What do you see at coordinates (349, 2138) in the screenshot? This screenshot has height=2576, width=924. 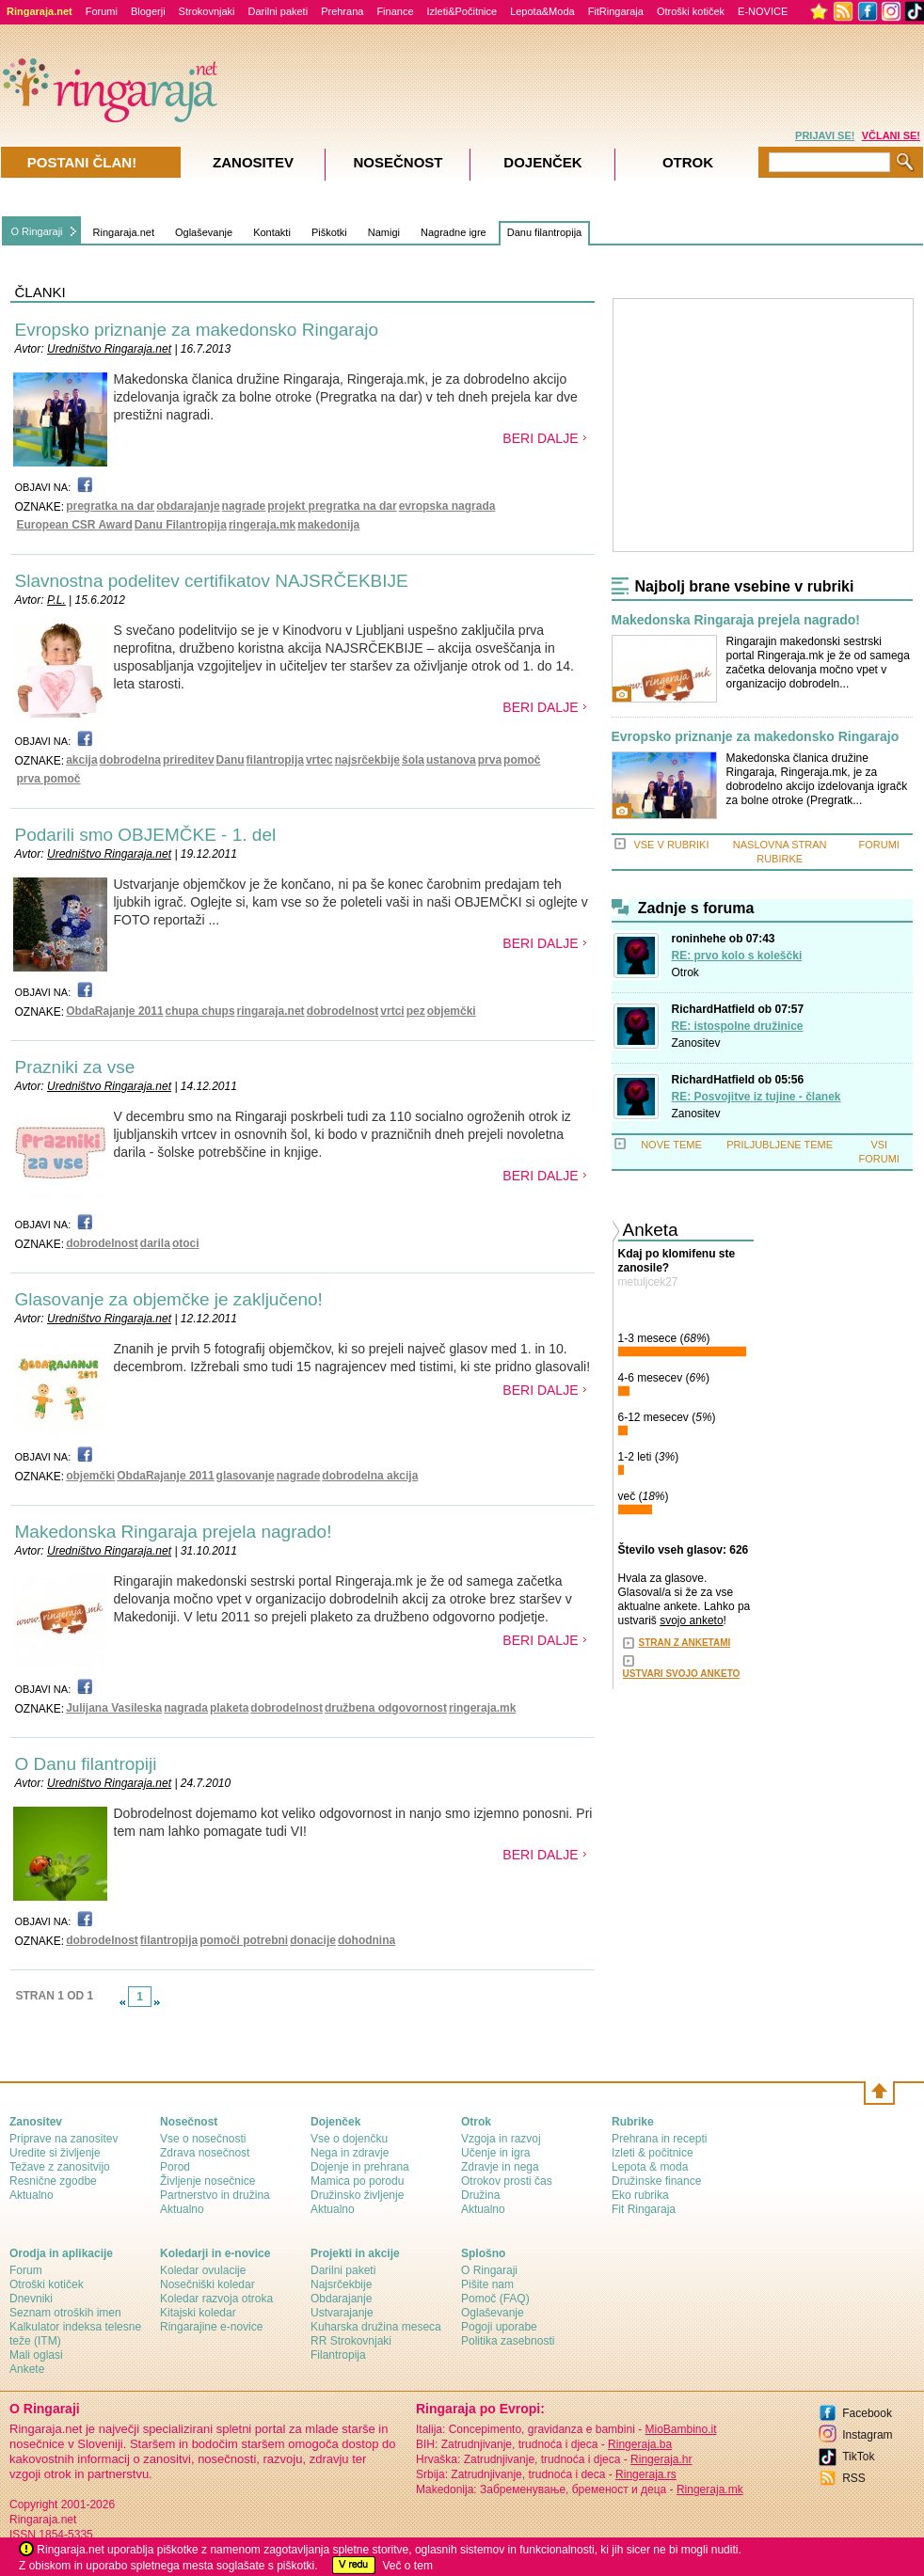 I see `Vse o dojenčku` at bounding box center [349, 2138].